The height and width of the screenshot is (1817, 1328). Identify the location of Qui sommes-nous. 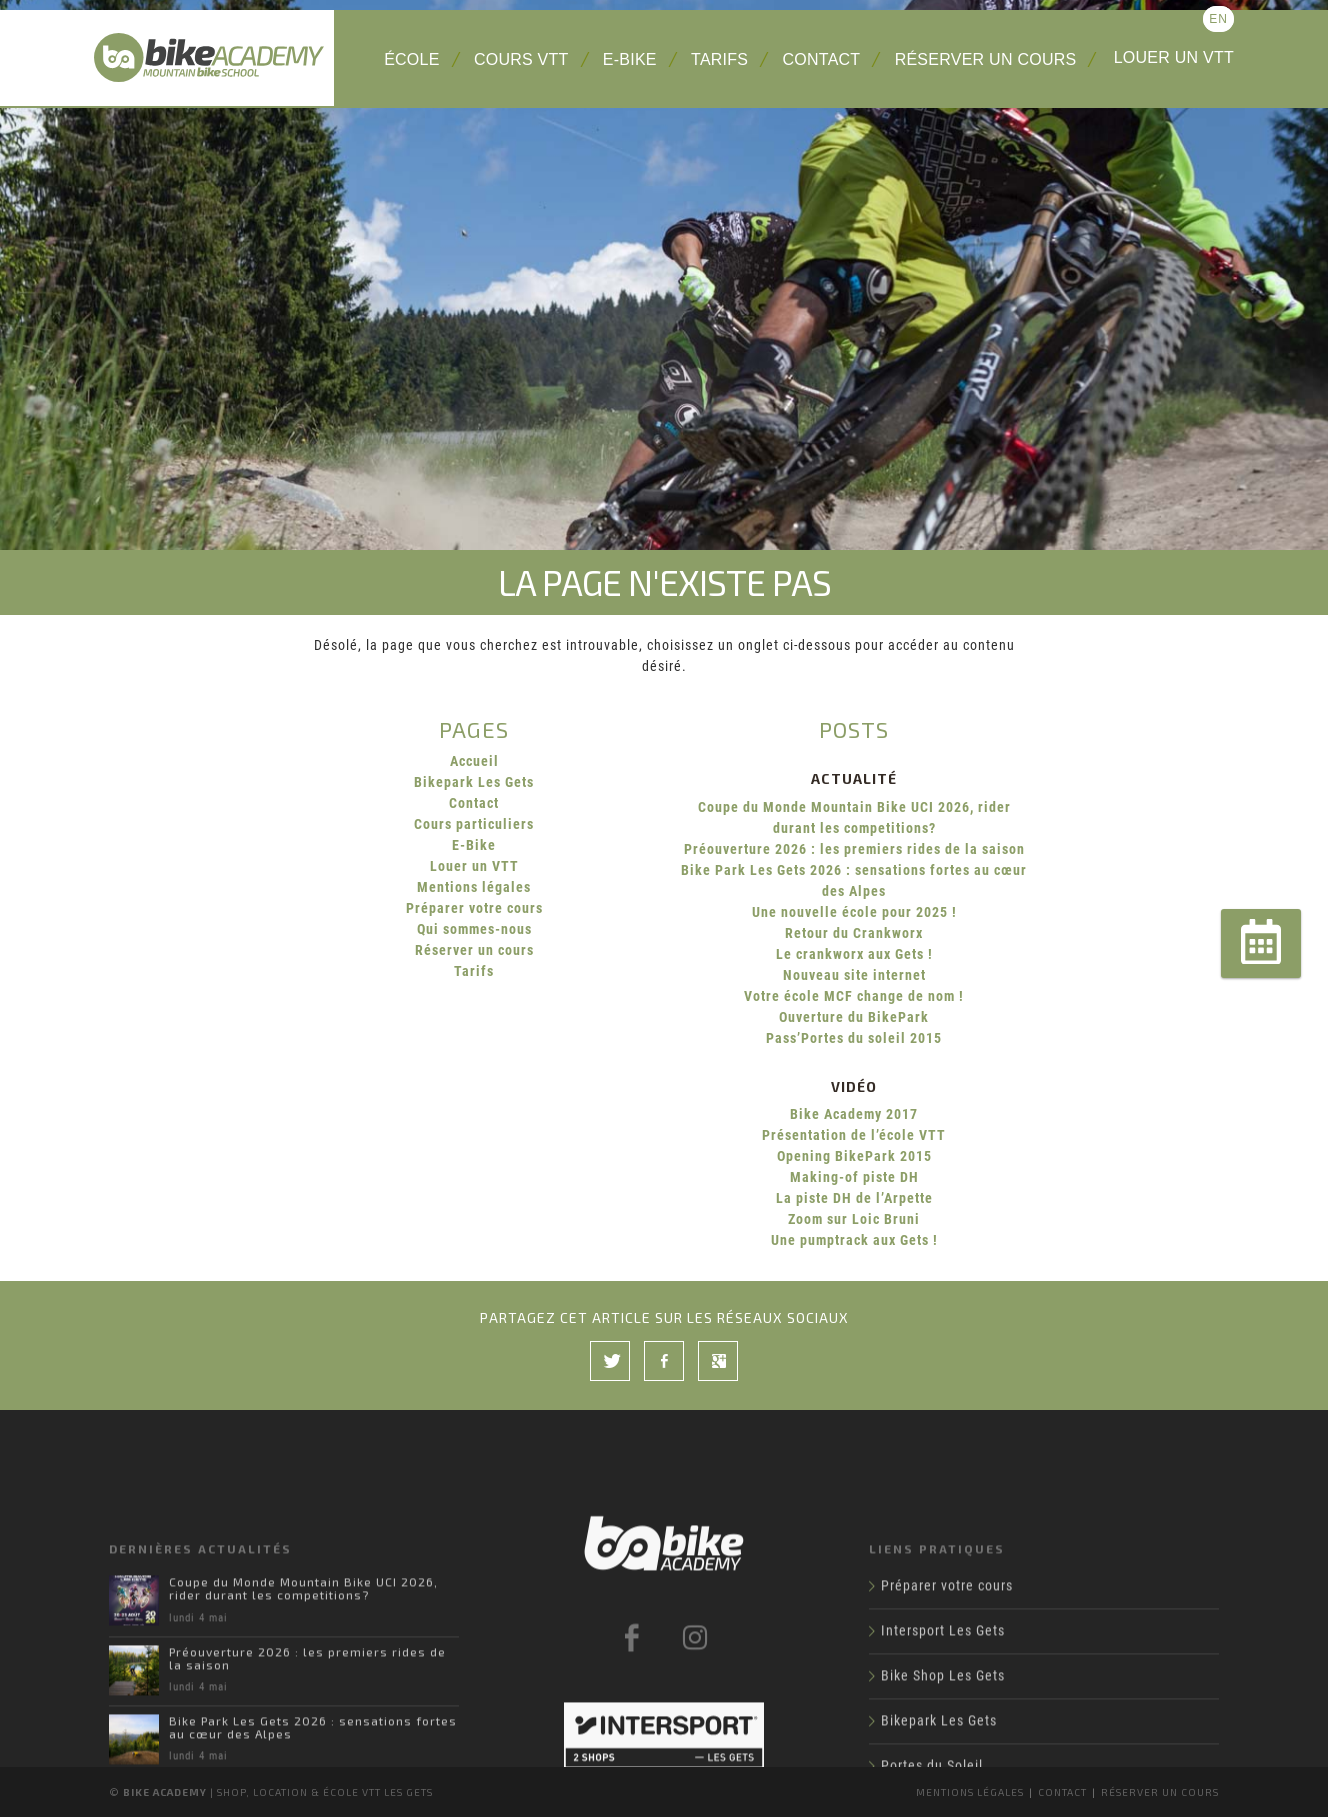
(474, 929).